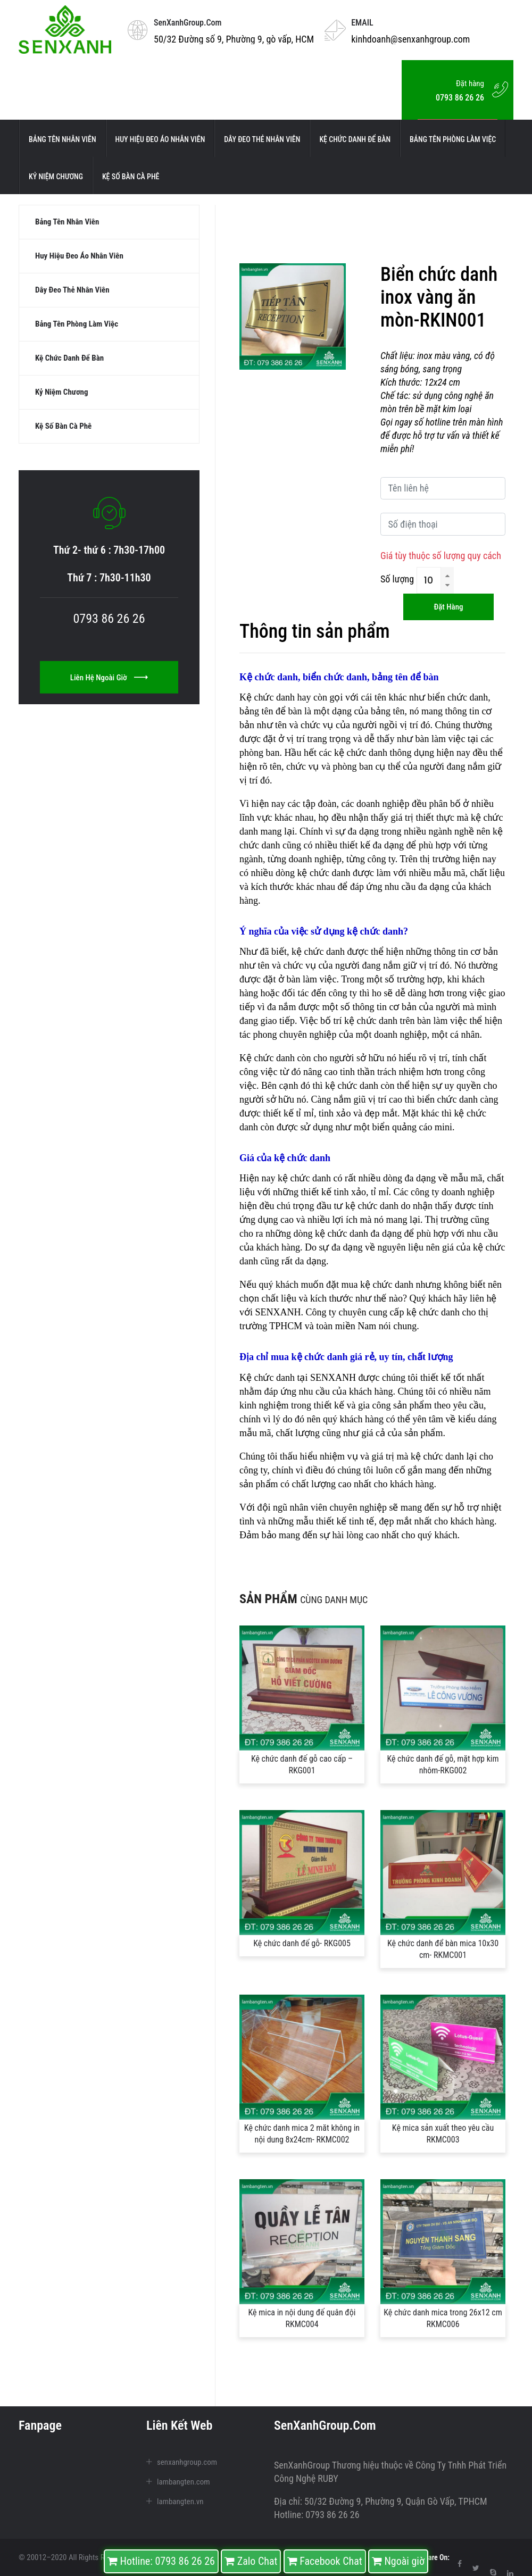  What do you see at coordinates (262, 139) in the screenshot?
I see `Dây đeo thẻ nhân viên` at bounding box center [262, 139].